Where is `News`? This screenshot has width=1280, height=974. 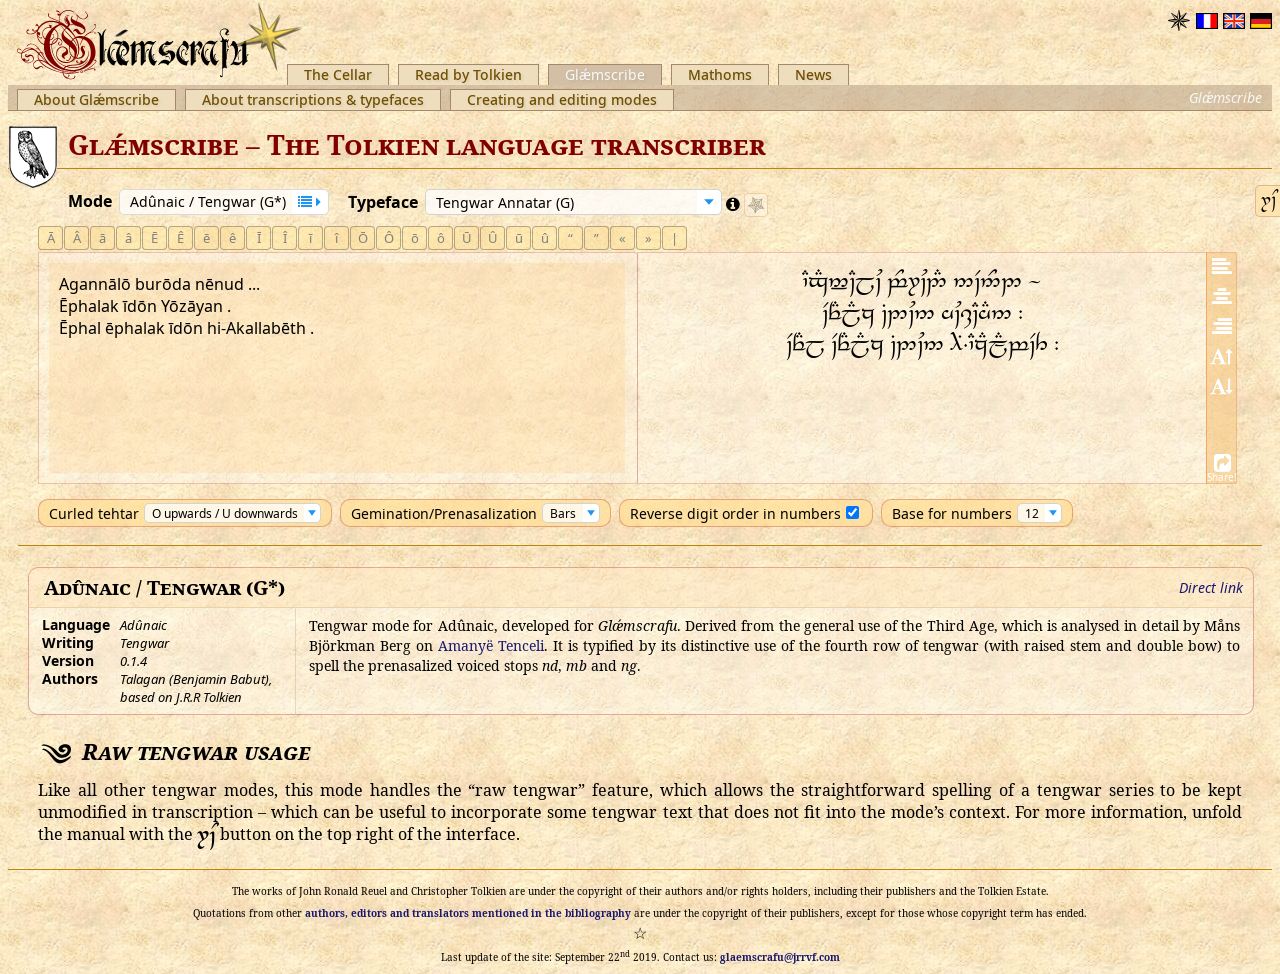
News is located at coordinates (813, 74).